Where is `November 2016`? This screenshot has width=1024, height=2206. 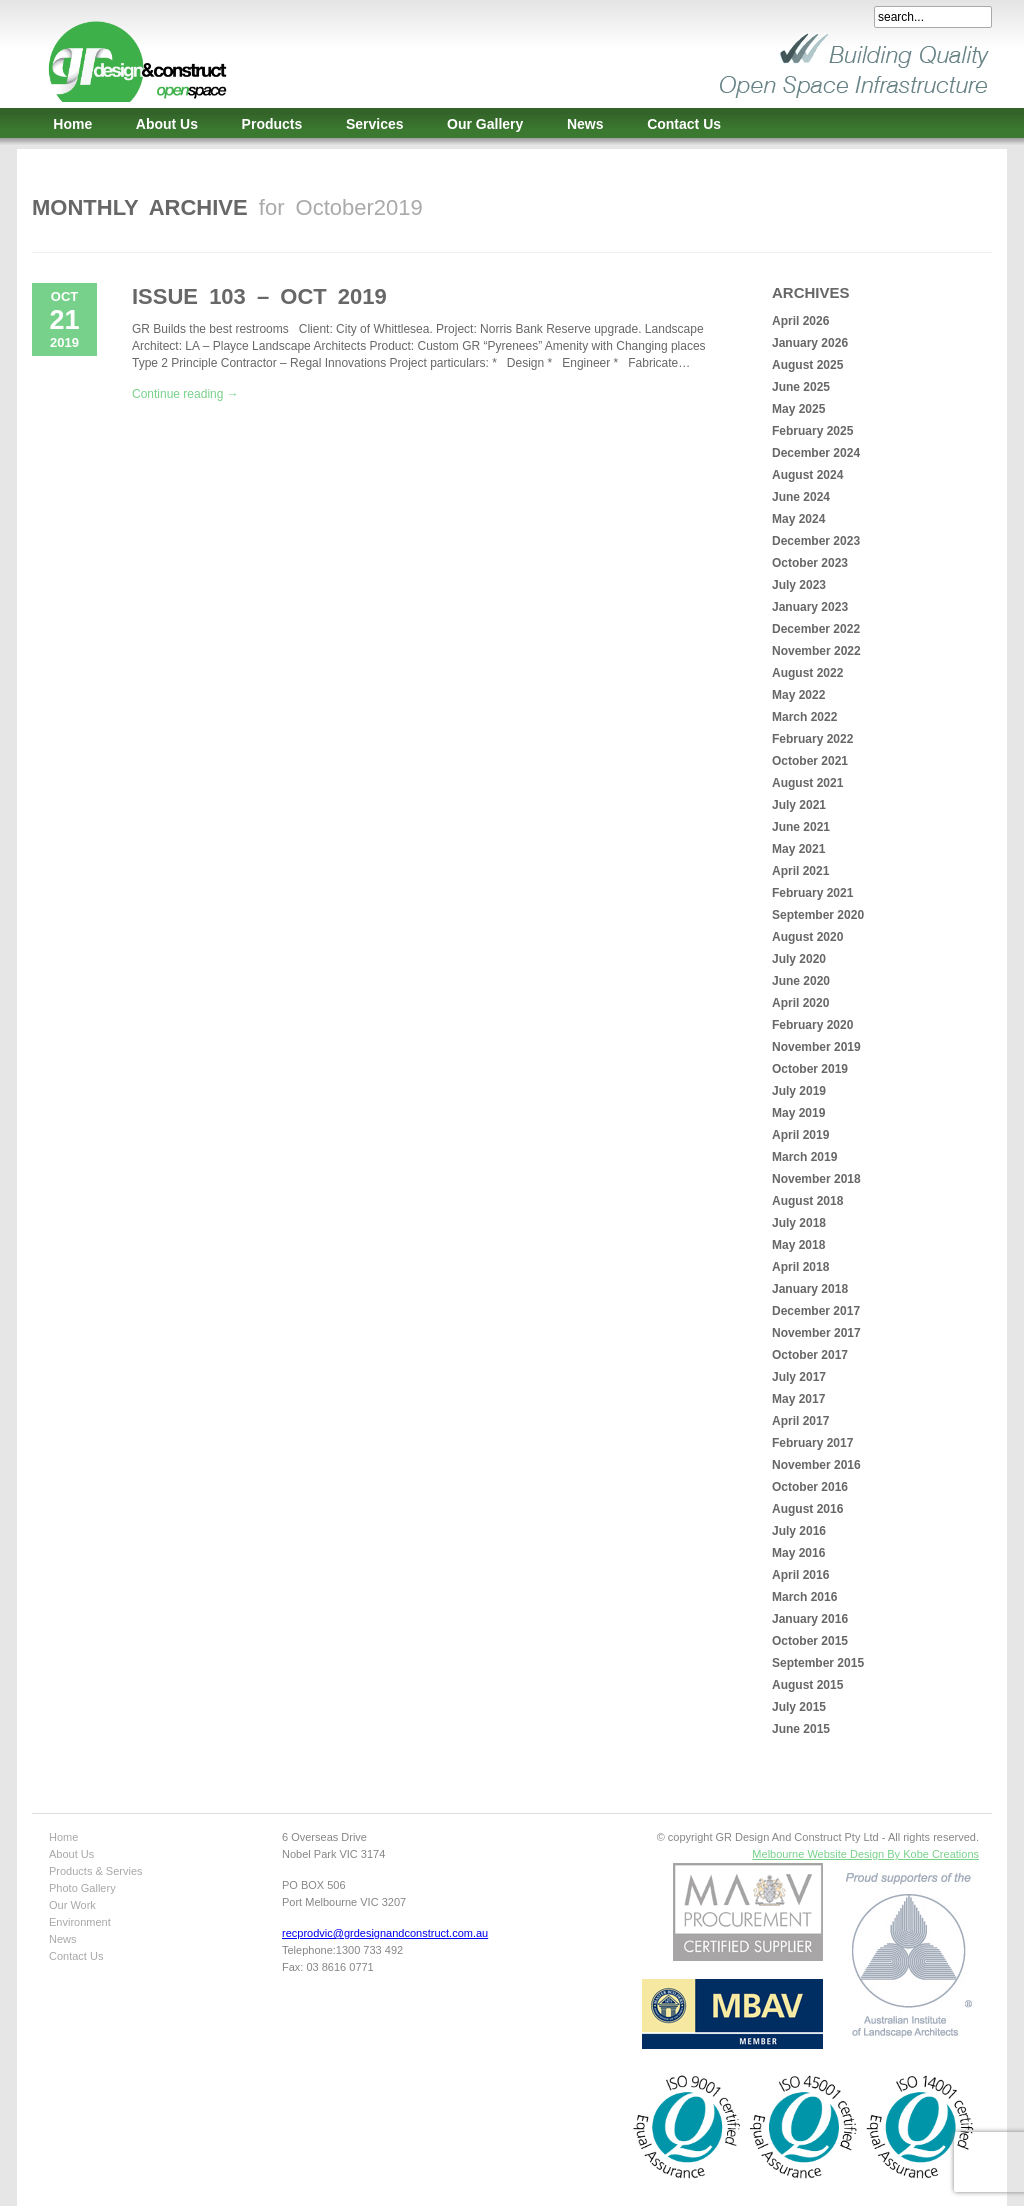 November 2016 is located at coordinates (816, 1465).